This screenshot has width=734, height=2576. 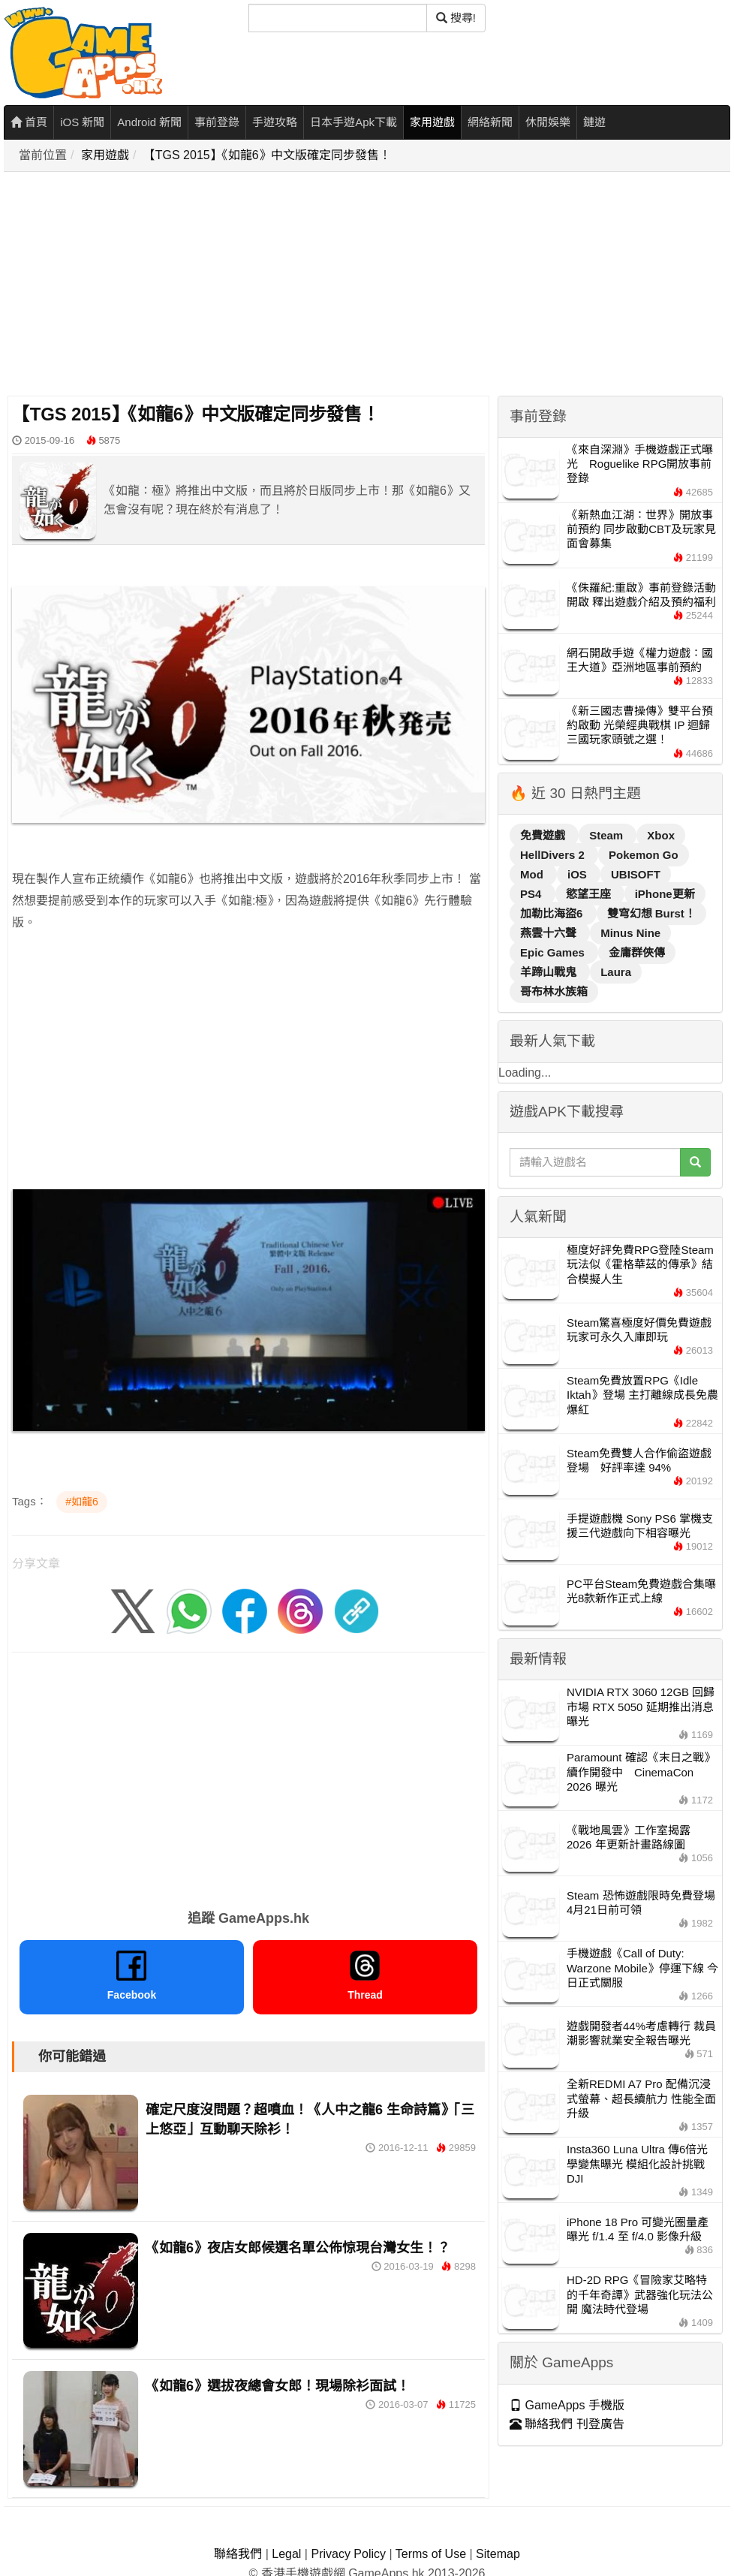 I want to click on 搜尋! [搜尋], so click(x=456, y=17).